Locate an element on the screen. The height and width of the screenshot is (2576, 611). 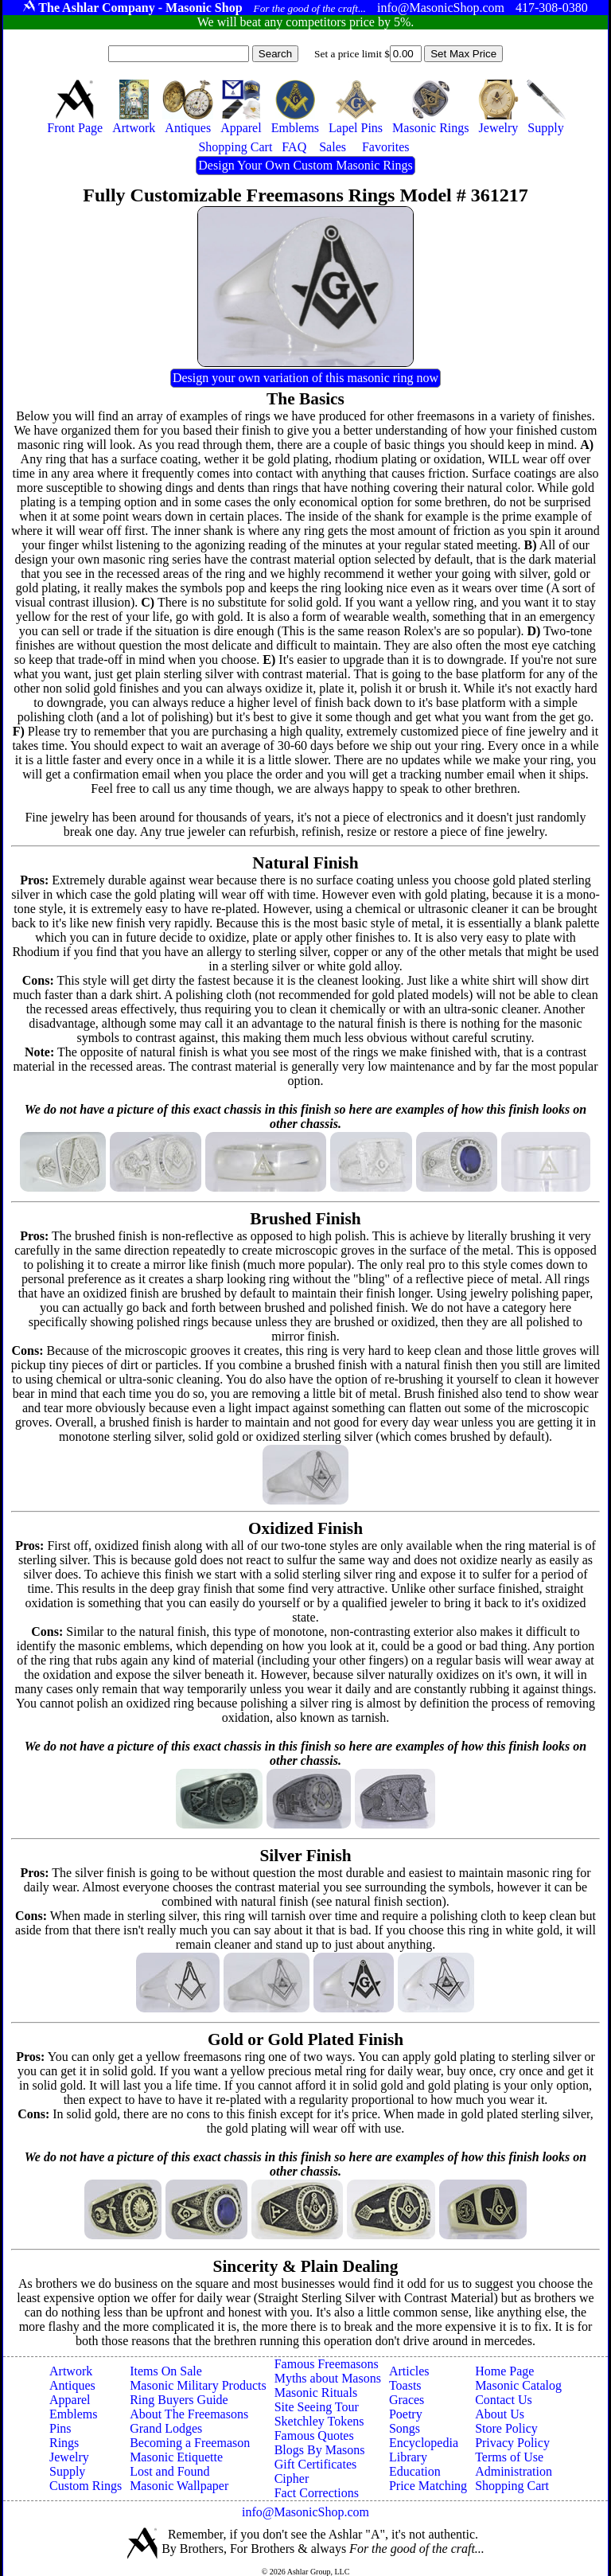
Masonic Wallpaper is located at coordinates (179, 2485).